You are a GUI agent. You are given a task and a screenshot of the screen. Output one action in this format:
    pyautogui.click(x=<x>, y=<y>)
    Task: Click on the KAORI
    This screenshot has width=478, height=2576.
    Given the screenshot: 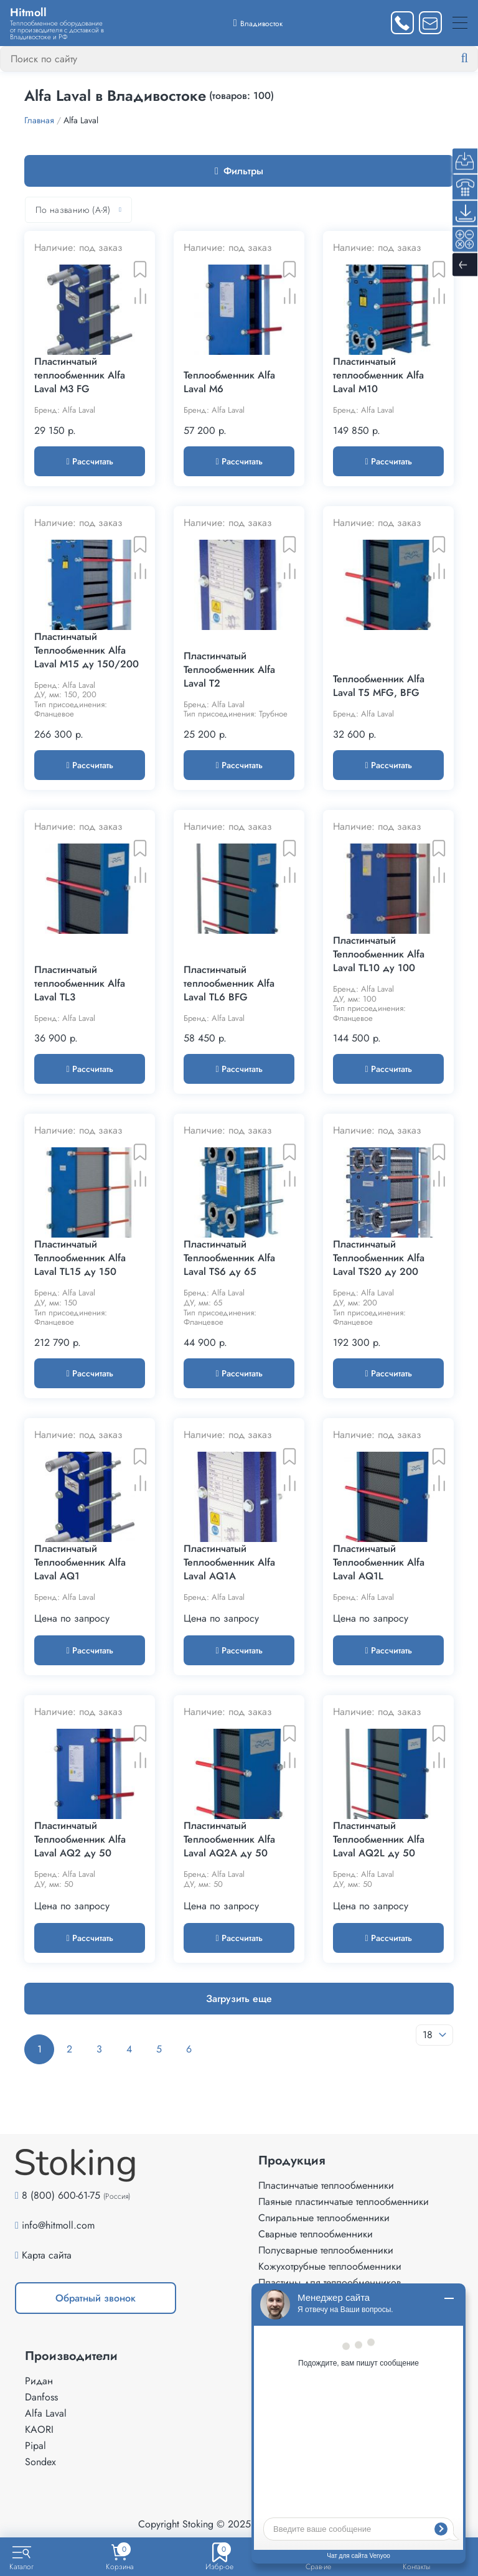 What is the action you would take?
    pyautogui.click(x=39, y=2429)
    